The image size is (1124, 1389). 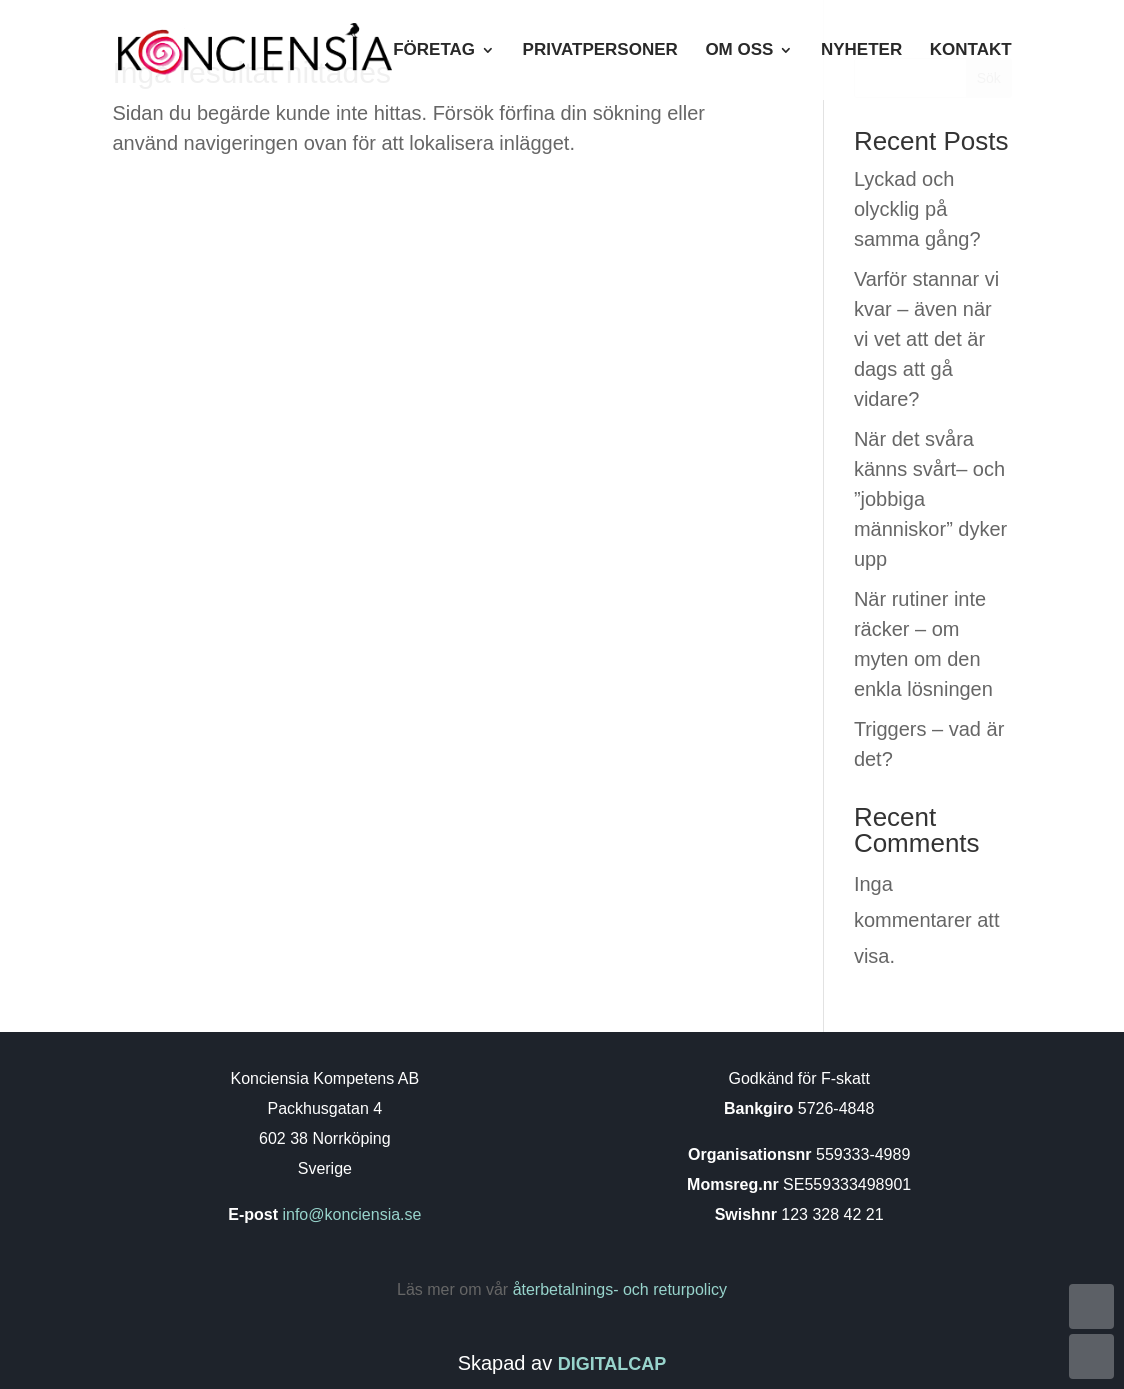 I want to click on Företag, so click(x=434, y=51).